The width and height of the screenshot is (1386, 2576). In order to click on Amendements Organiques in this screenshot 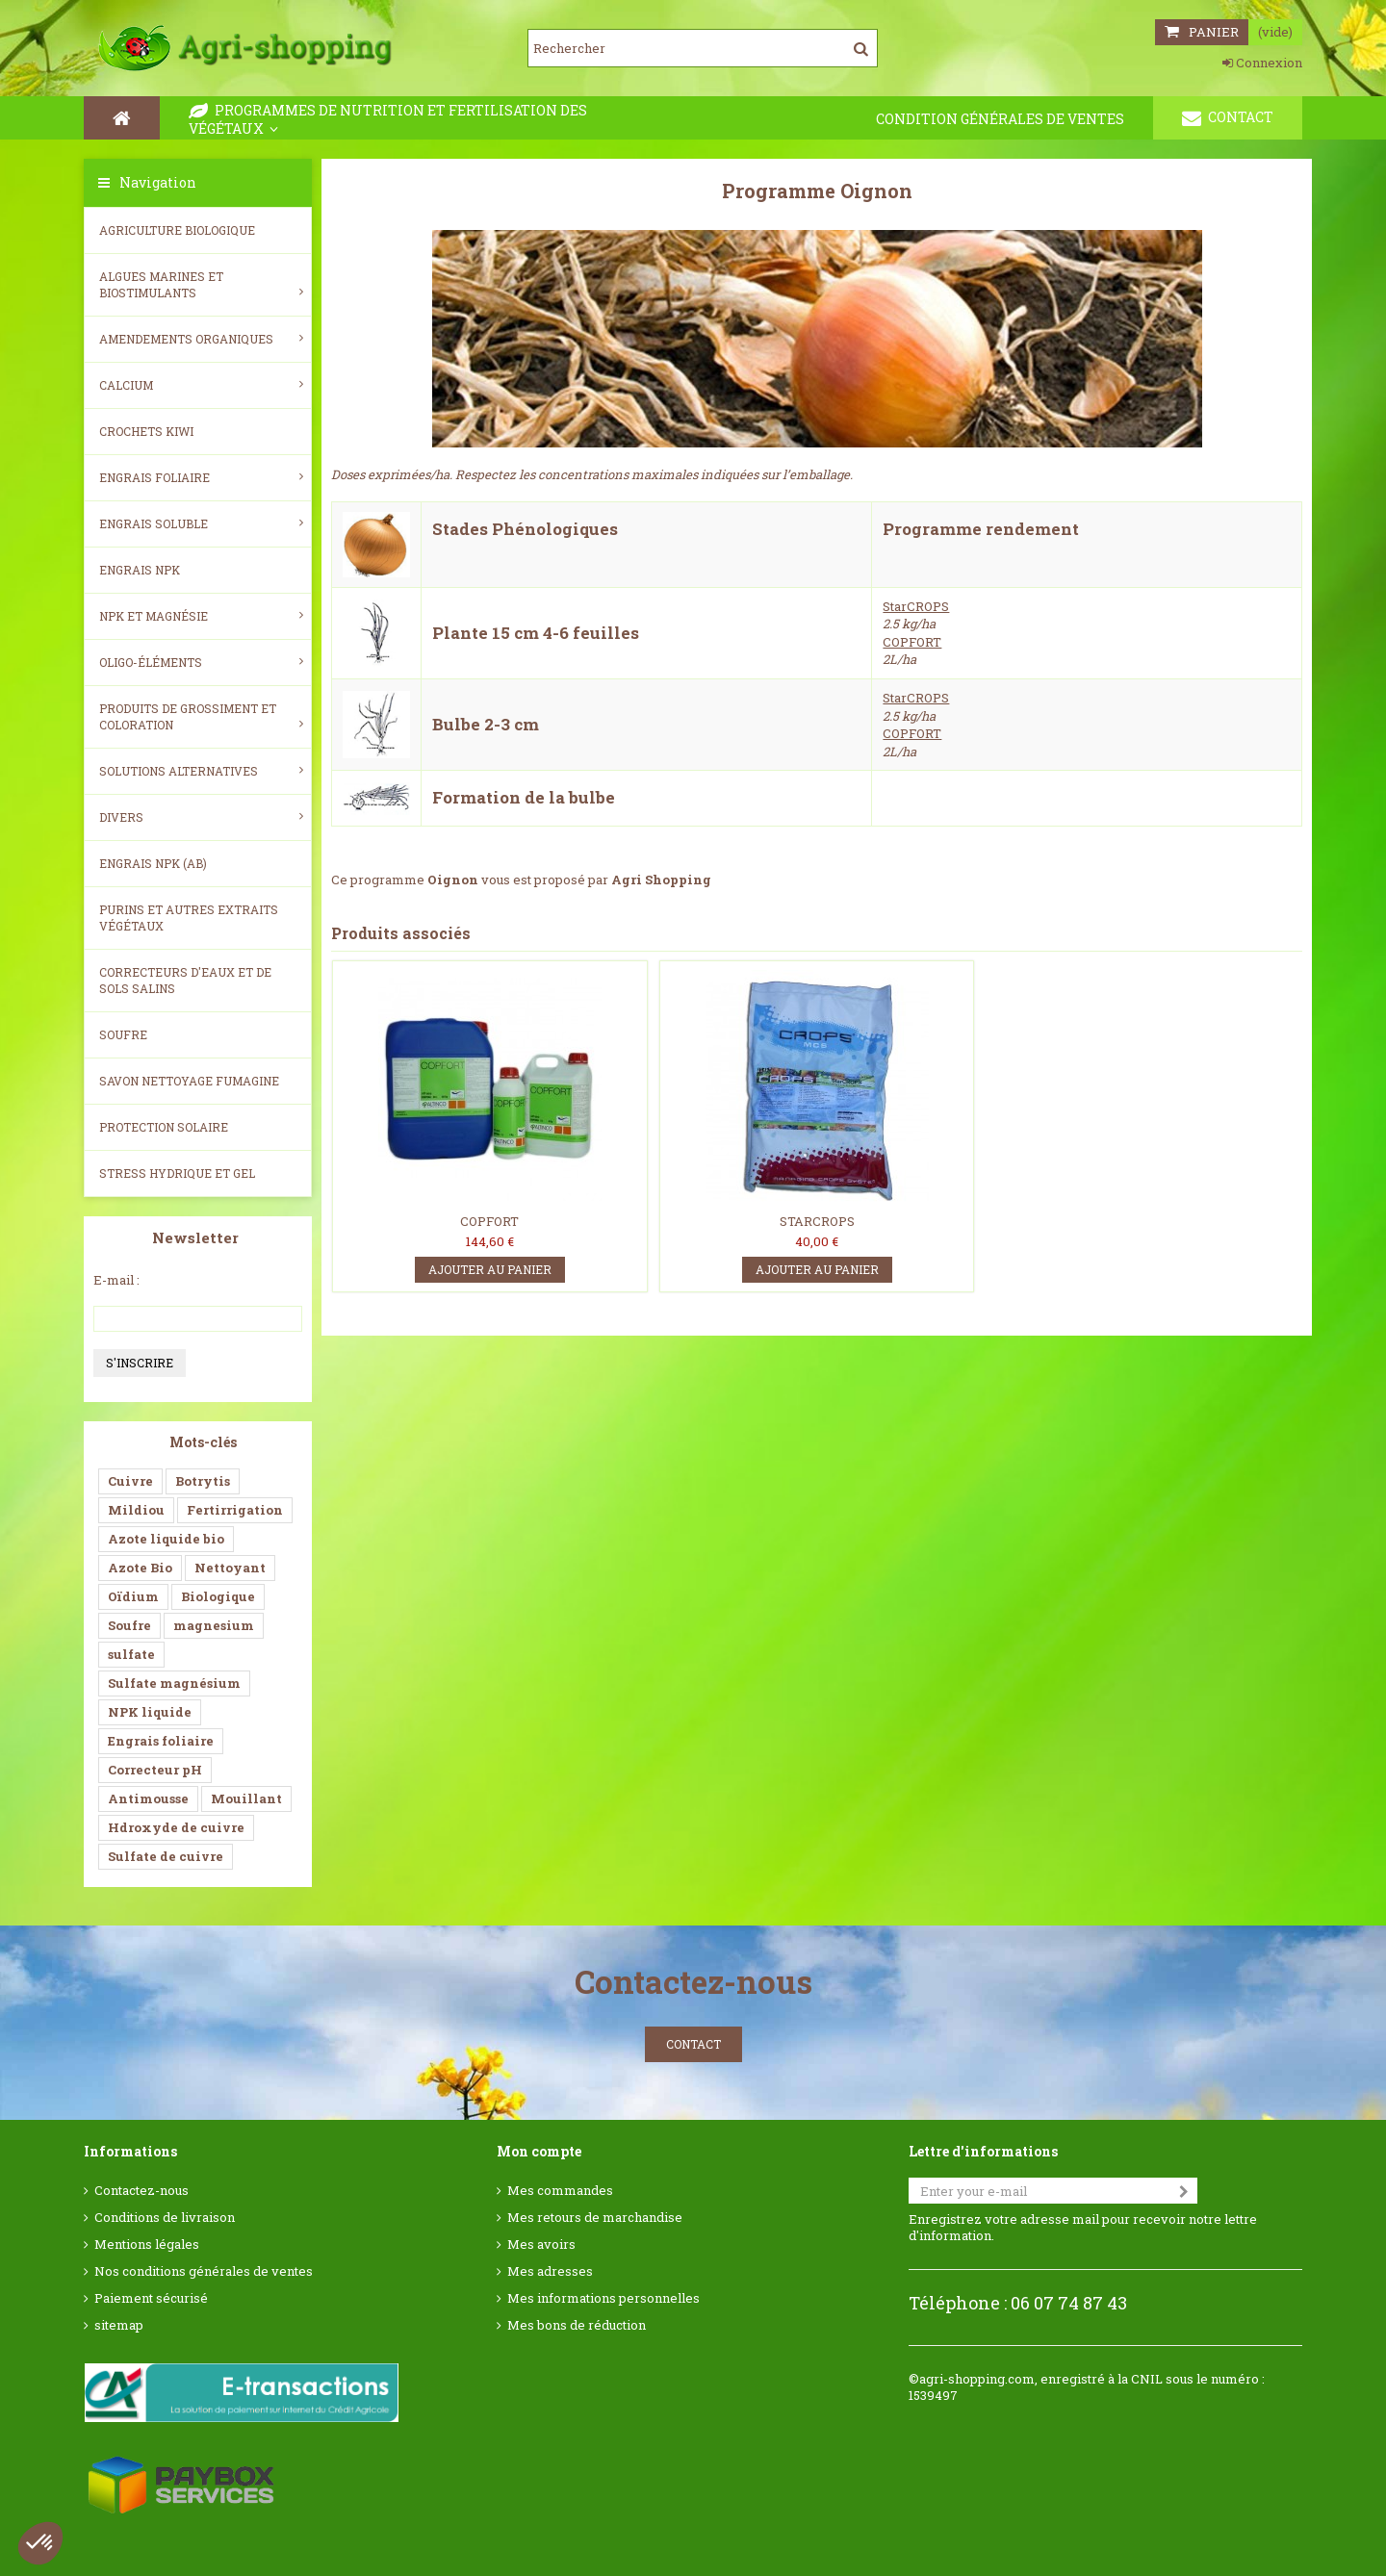, I will do `click(201, 338)`.